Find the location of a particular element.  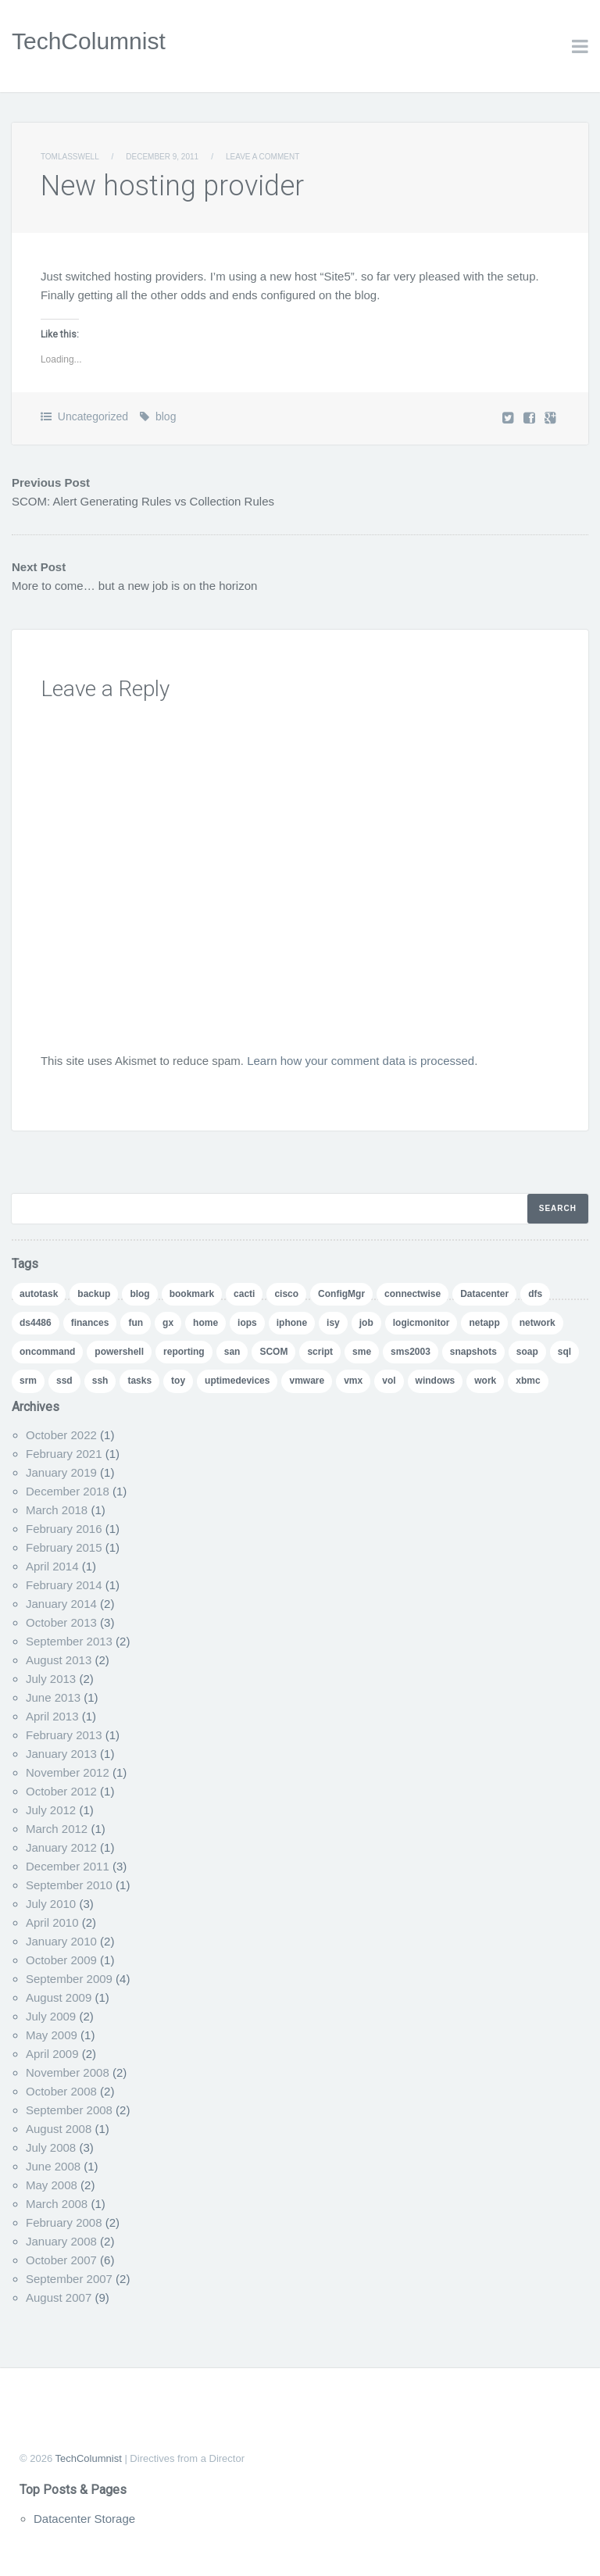

iops [iops (1 item)] is located at coordinates (247, 1322).